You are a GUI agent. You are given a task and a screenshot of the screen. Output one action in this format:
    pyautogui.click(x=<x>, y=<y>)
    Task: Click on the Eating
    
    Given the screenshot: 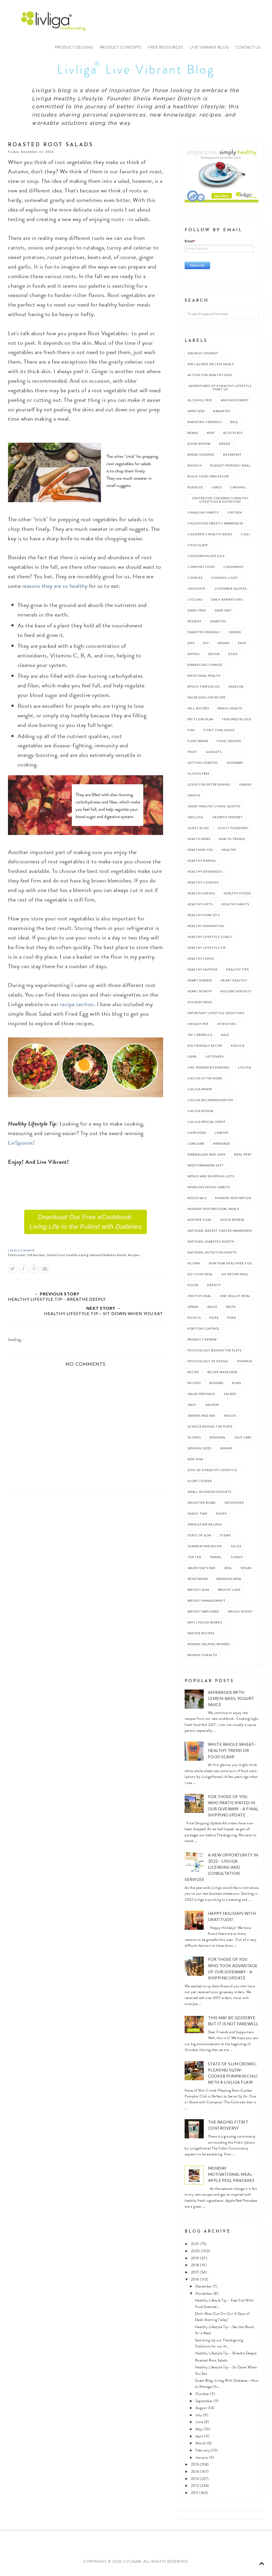 What is the action you would take?
    pyautogui.click(x=194, y=657)
    